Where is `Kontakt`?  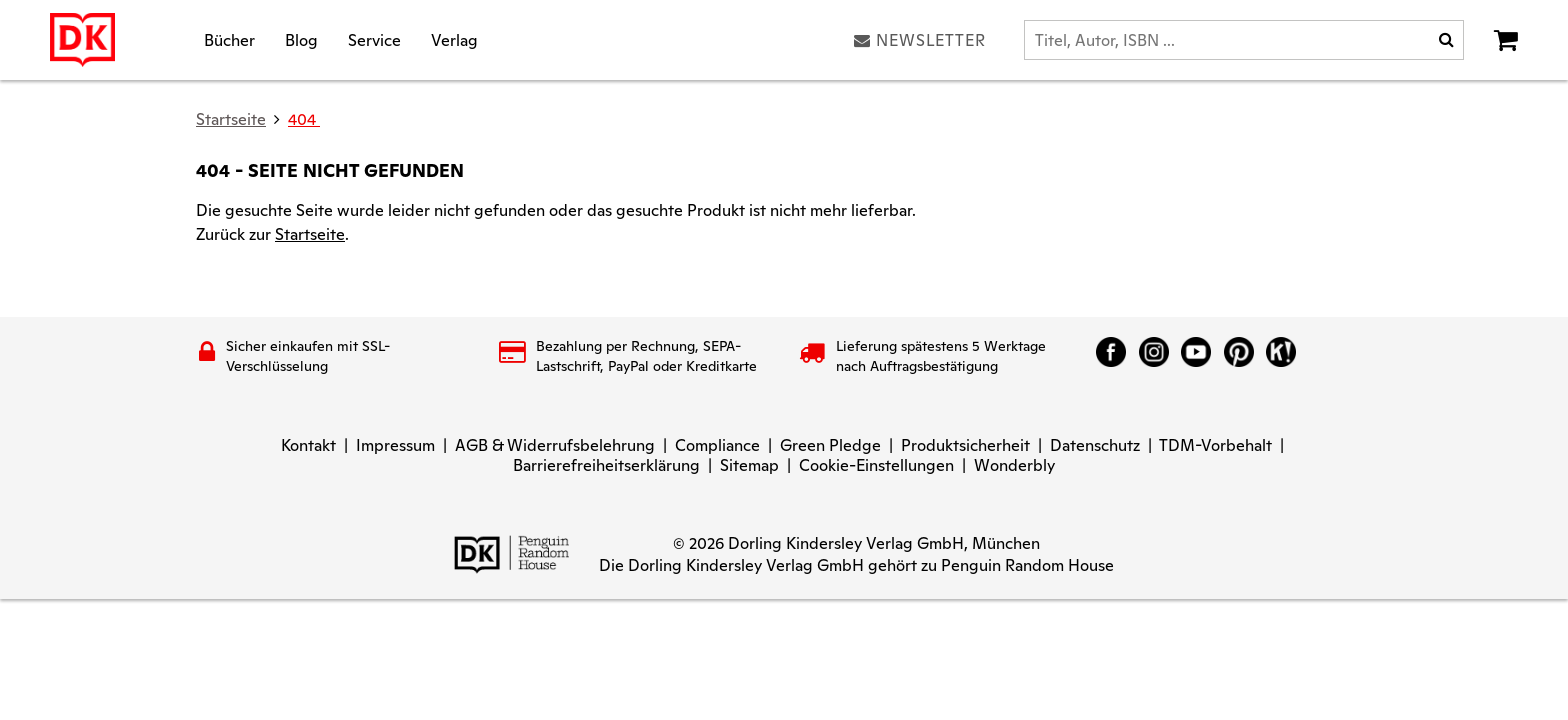
Kontakt is located at coordinates (308, 445).